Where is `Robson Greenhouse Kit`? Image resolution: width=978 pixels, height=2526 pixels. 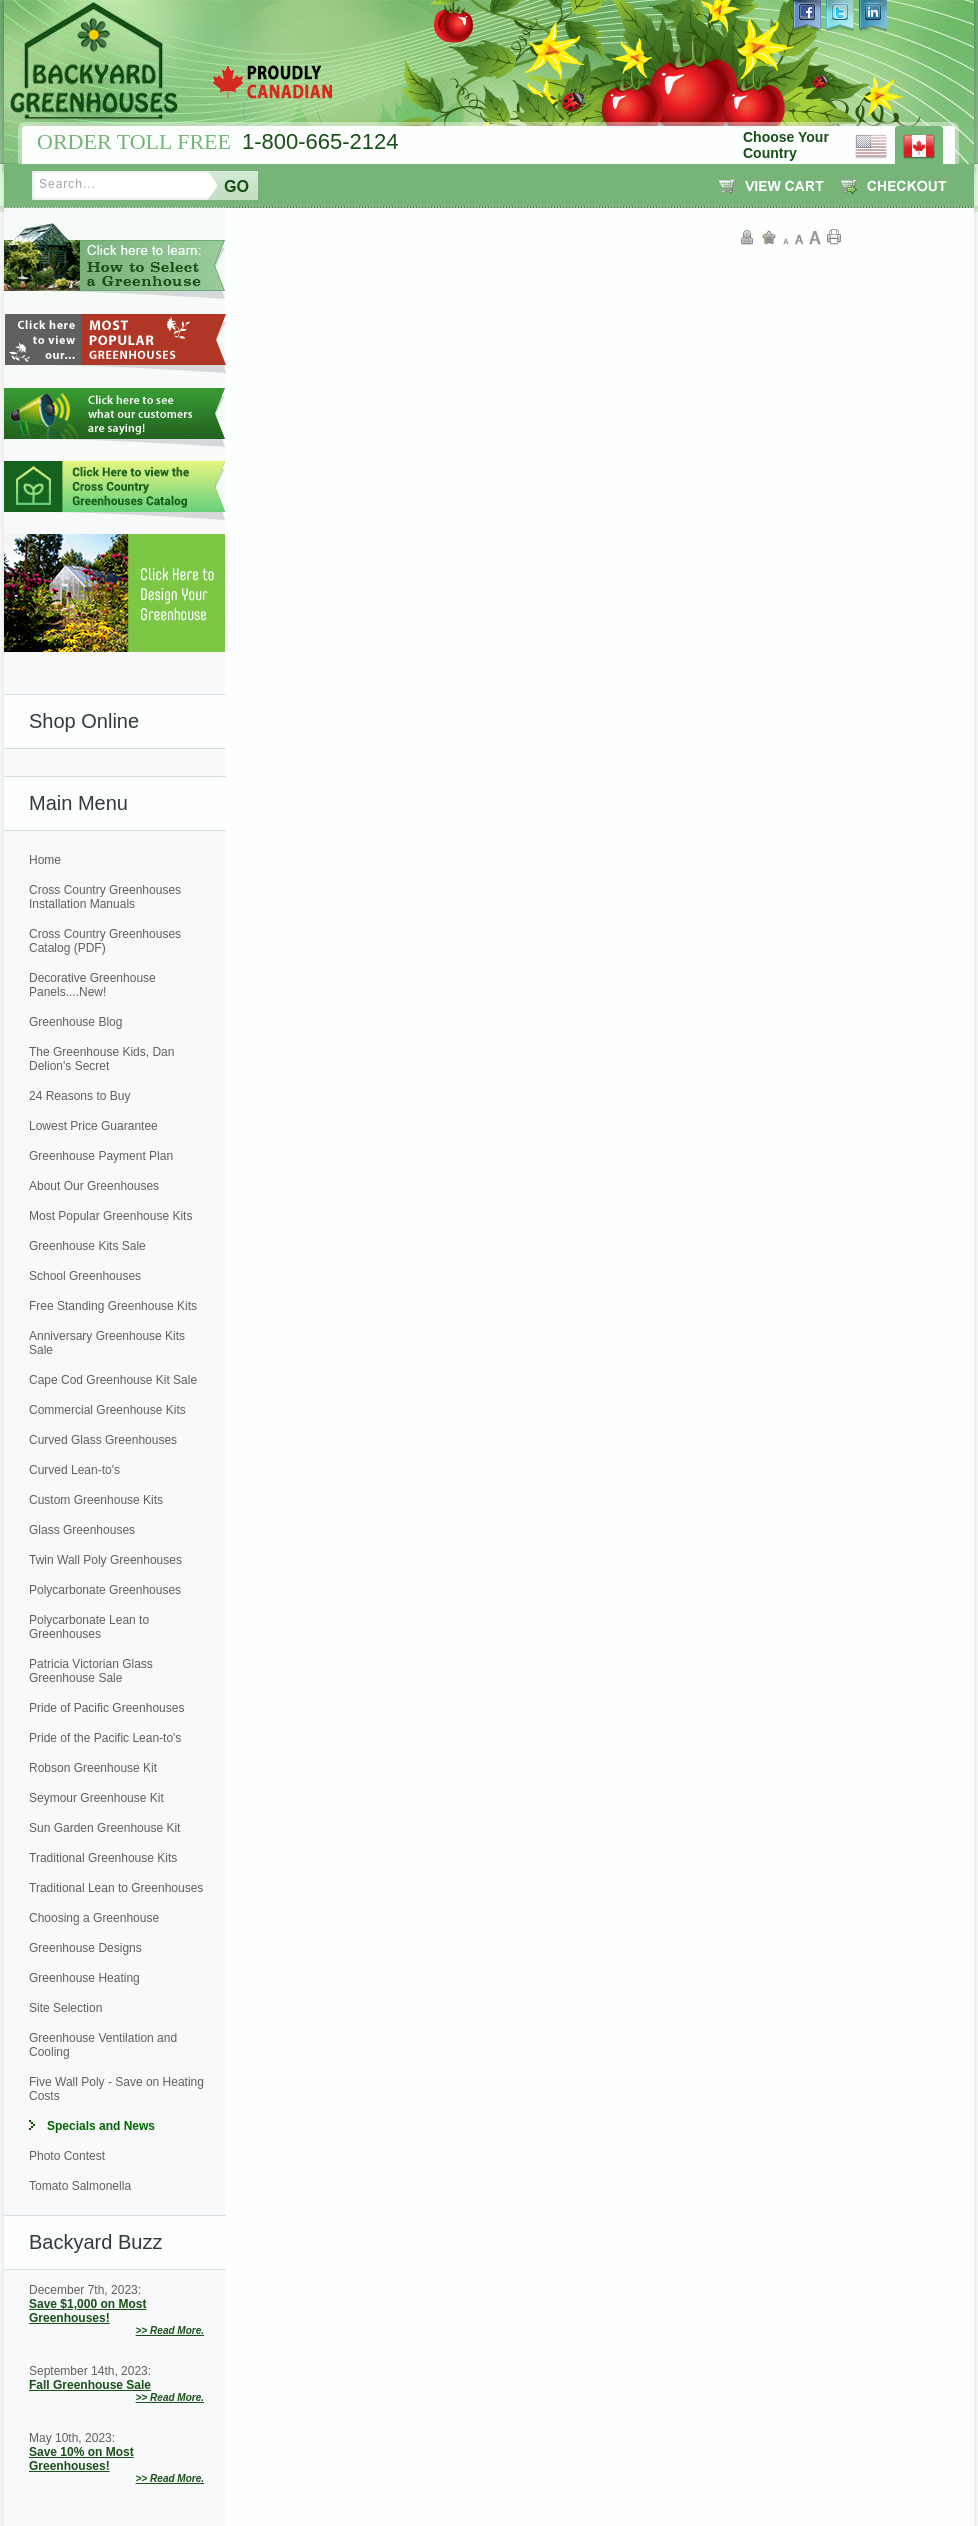 Robson Greenhouse Kit is located at coordinates (93, 1768).